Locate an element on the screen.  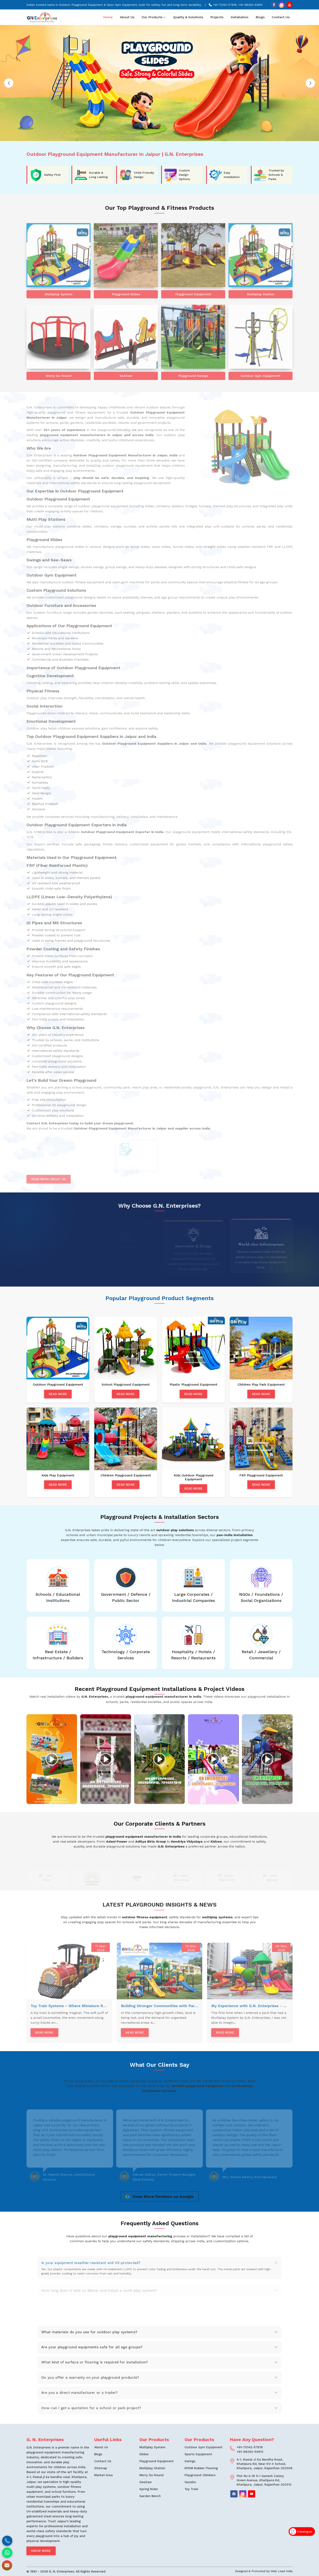
SeeSaw is located at coordinates (145, 2482).